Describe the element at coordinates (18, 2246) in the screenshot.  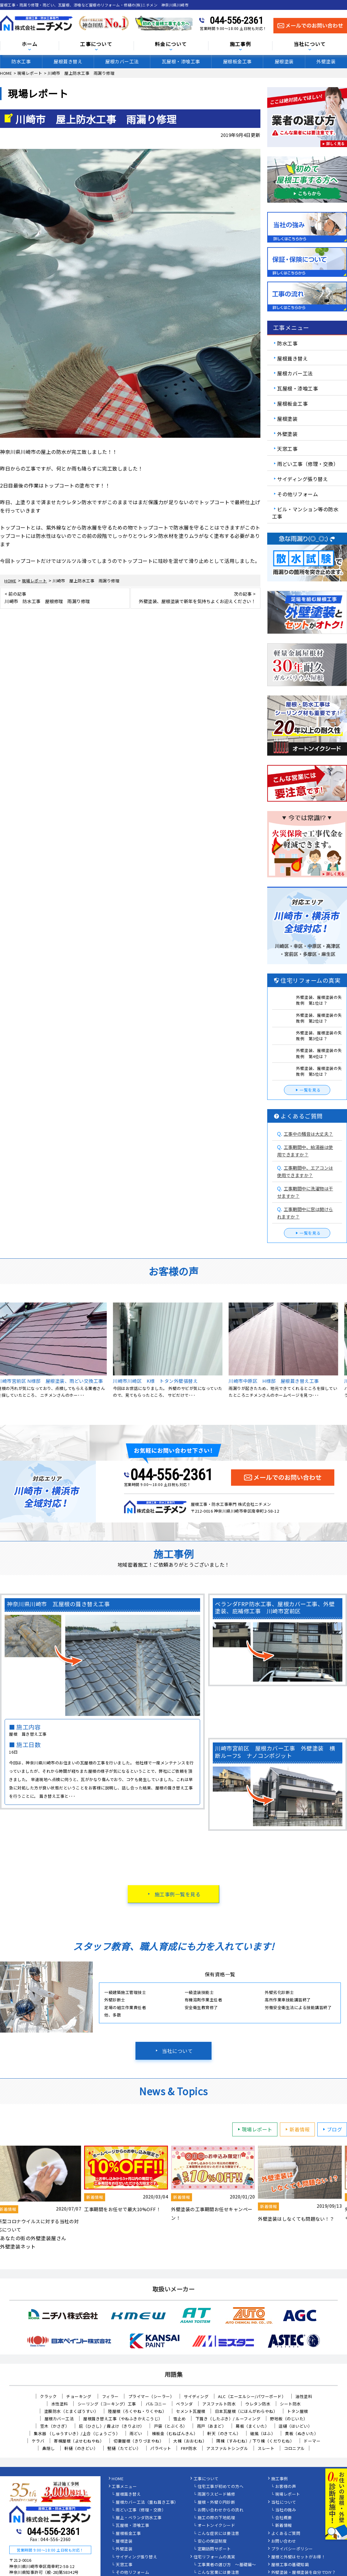
I see `外壁塗装ネット` at that location.